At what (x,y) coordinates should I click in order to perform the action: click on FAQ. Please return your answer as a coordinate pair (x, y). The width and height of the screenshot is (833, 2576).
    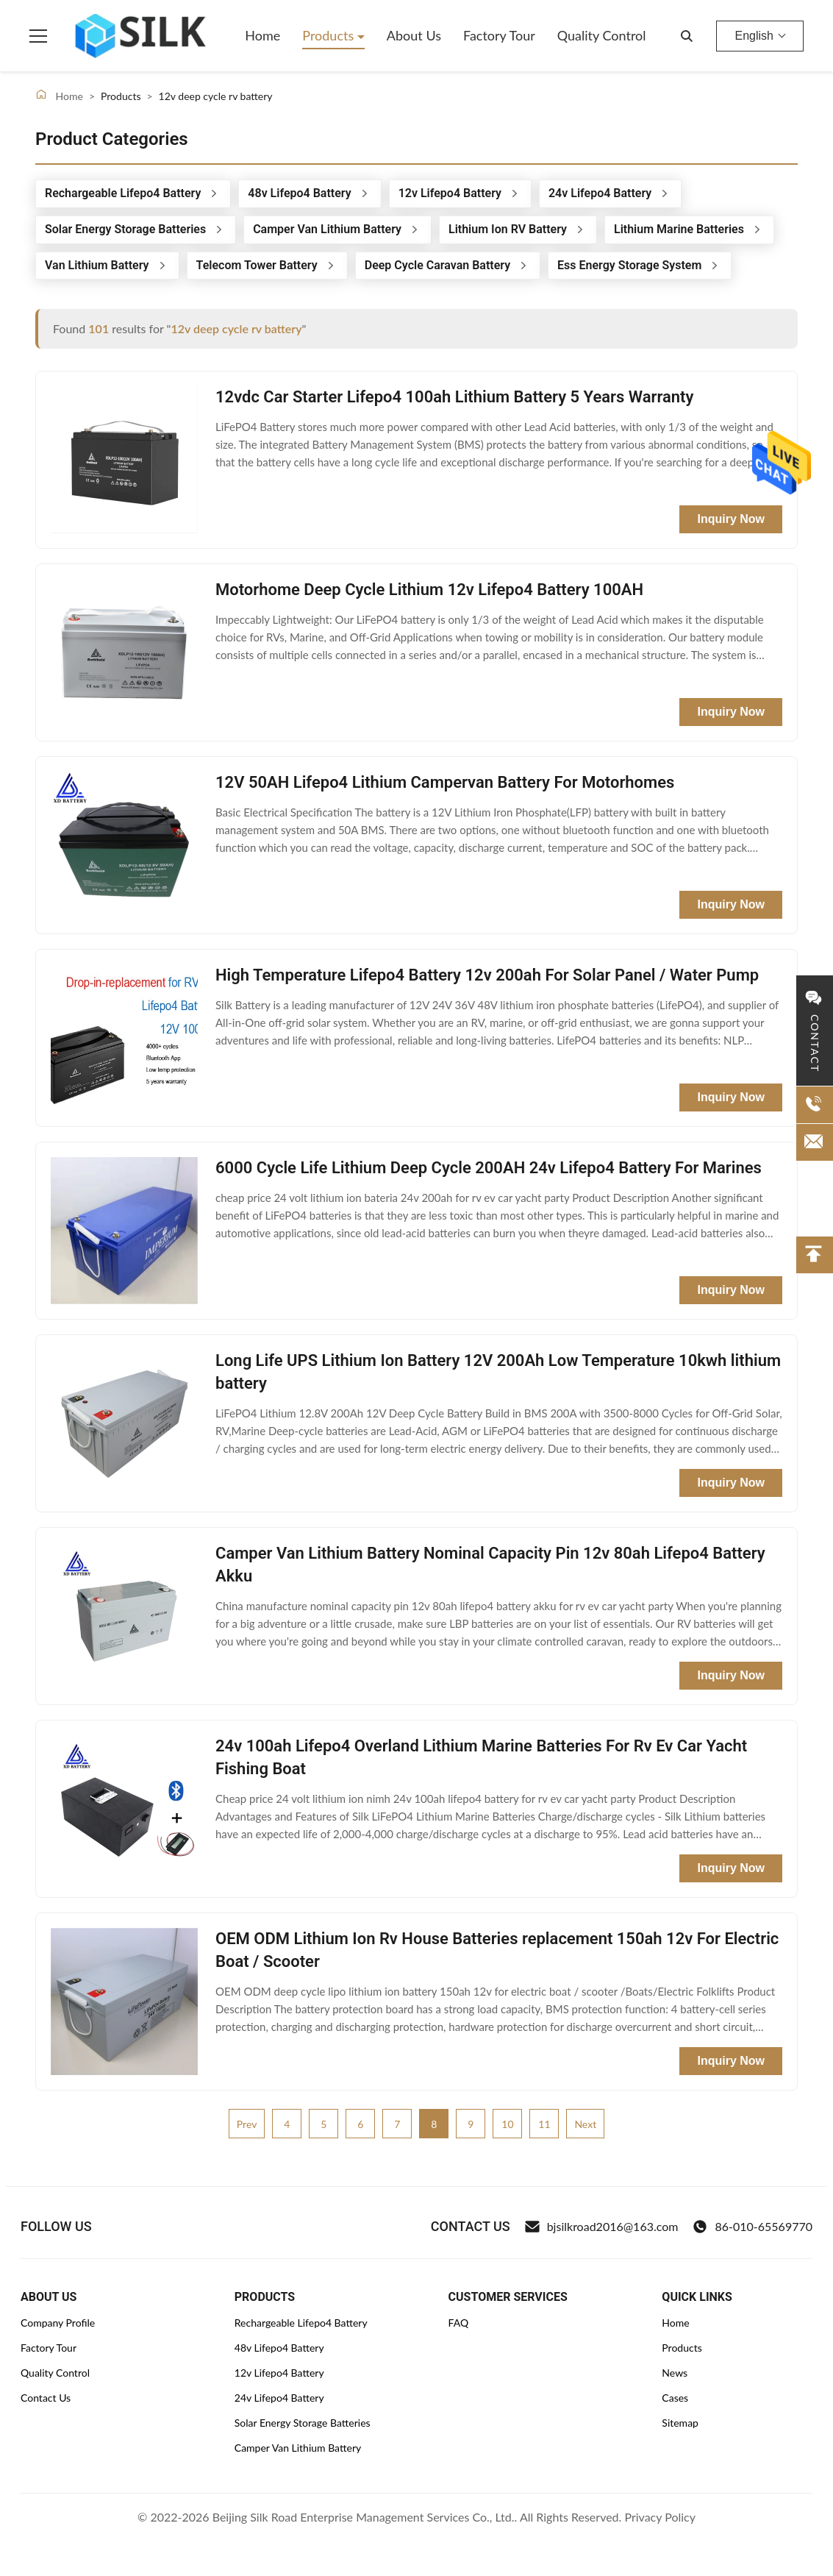
    Looking at the image, I should click on (458, 2322).